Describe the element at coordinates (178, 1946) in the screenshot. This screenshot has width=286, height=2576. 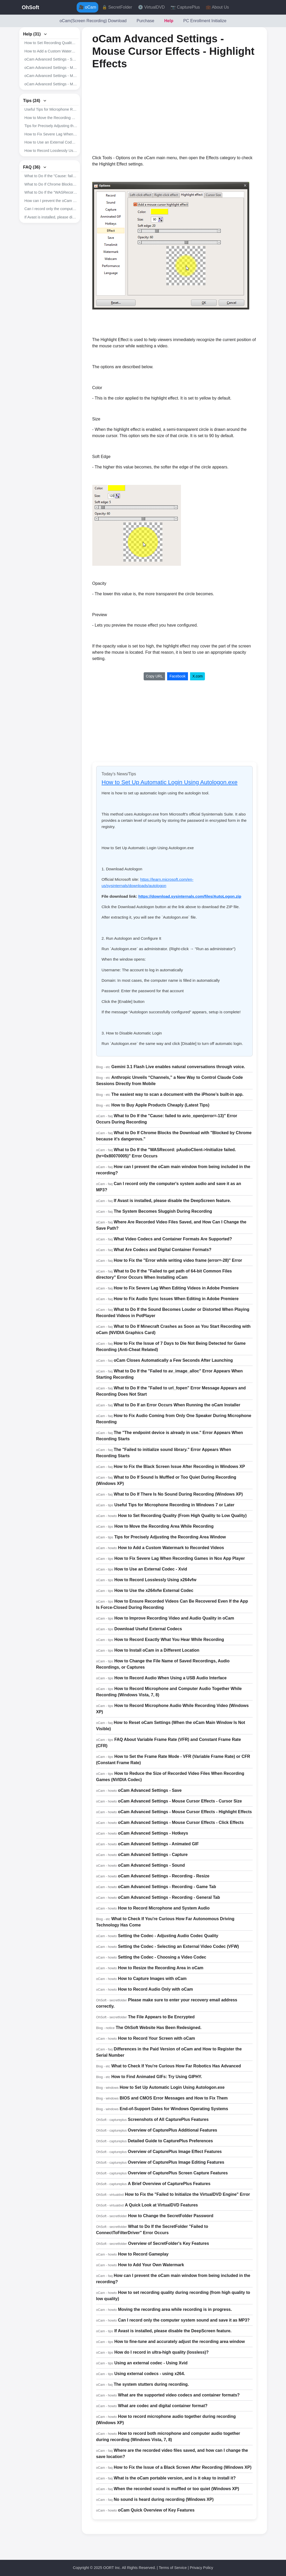
I see `Setting the Codec - Selecting an External Video Codec (VFW)` at that location.